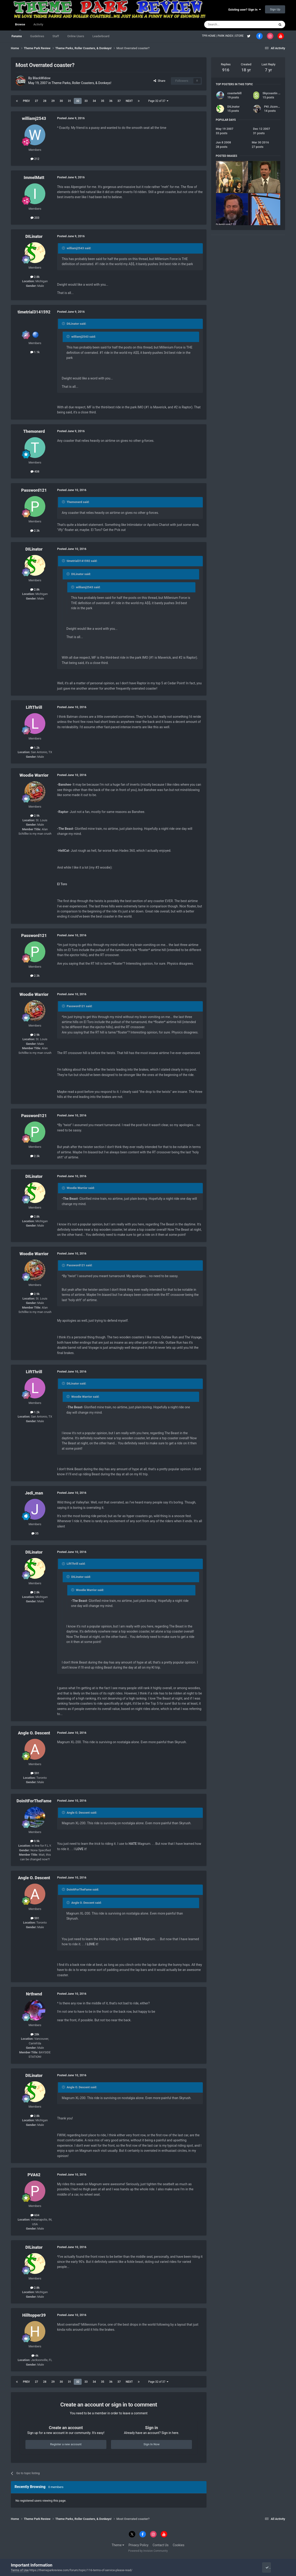 This screenshot has height=2576, width=296. I want to click on PARK INDEX |, so click(226, 35).